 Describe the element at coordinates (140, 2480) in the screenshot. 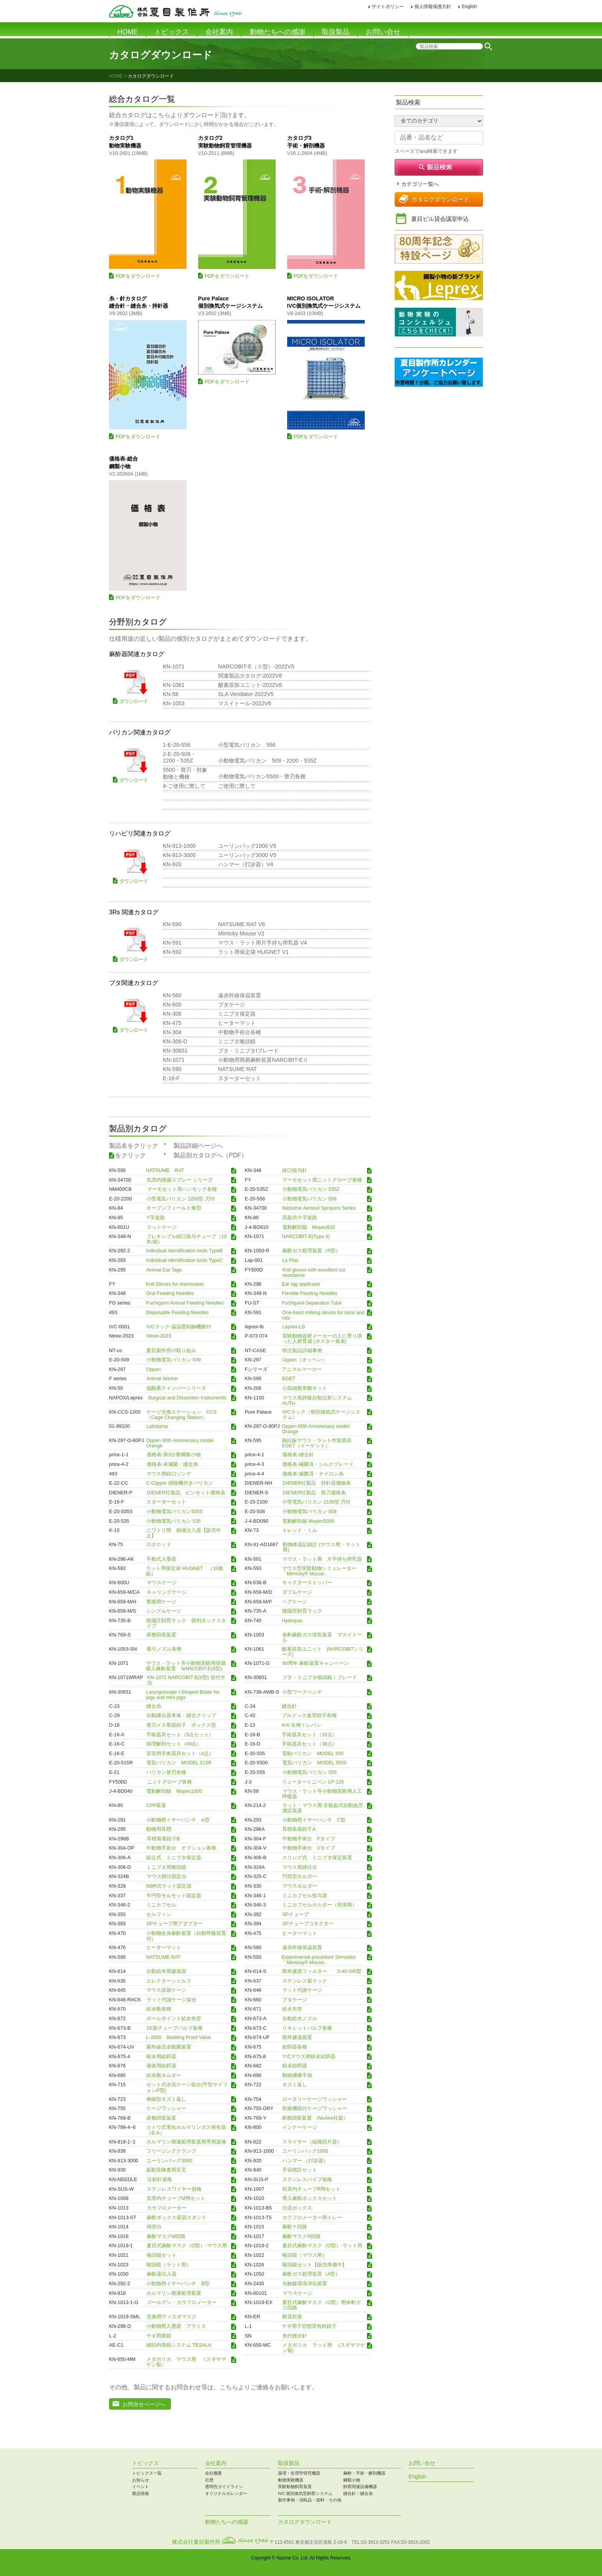

I see `お知らせ` at that location.